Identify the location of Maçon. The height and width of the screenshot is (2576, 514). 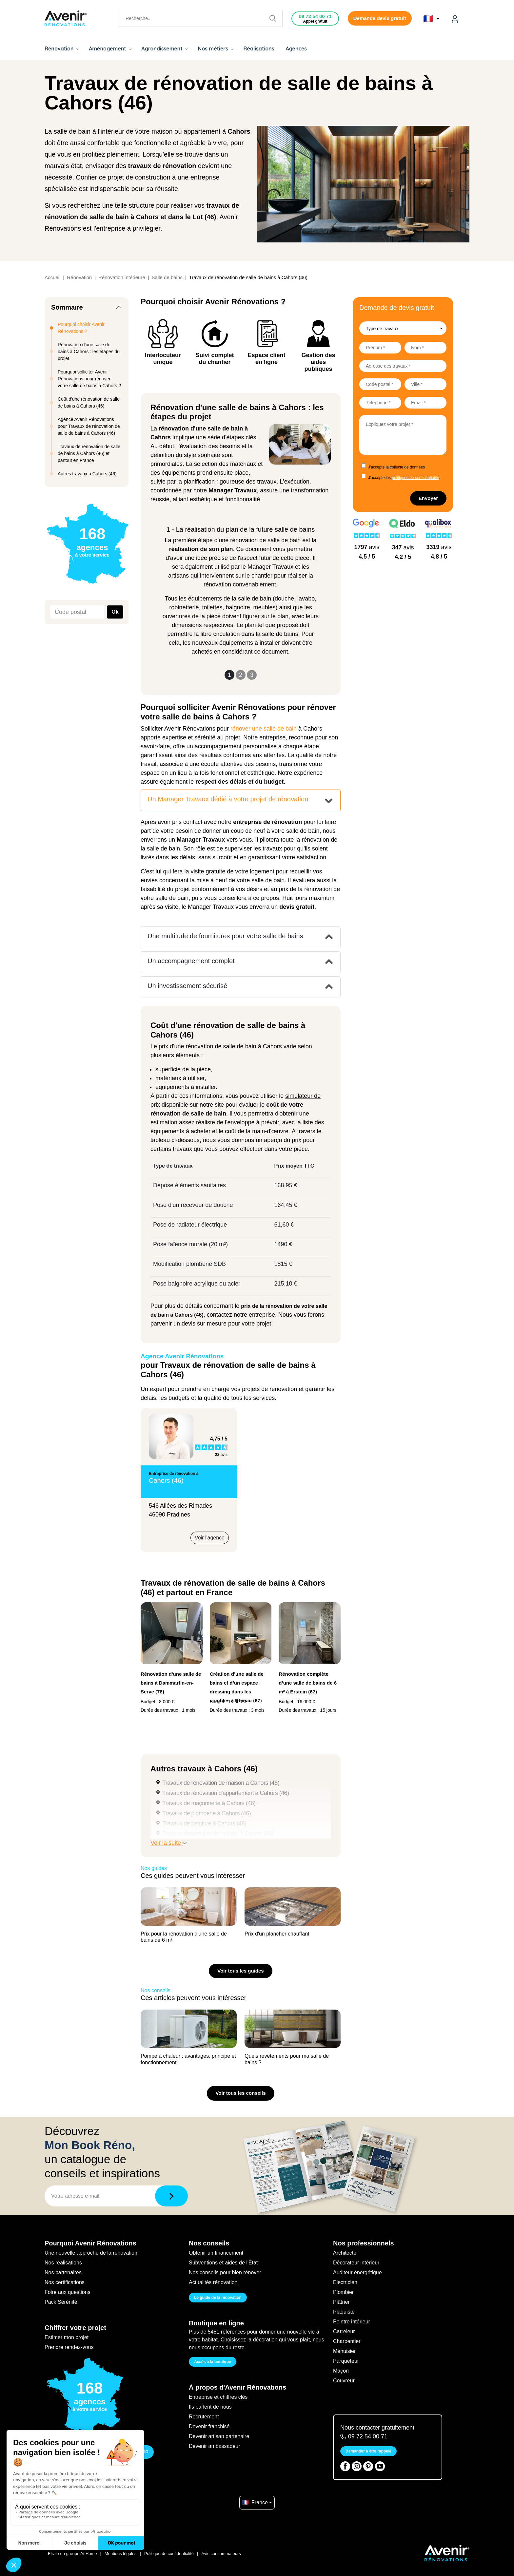
(341, 2371).